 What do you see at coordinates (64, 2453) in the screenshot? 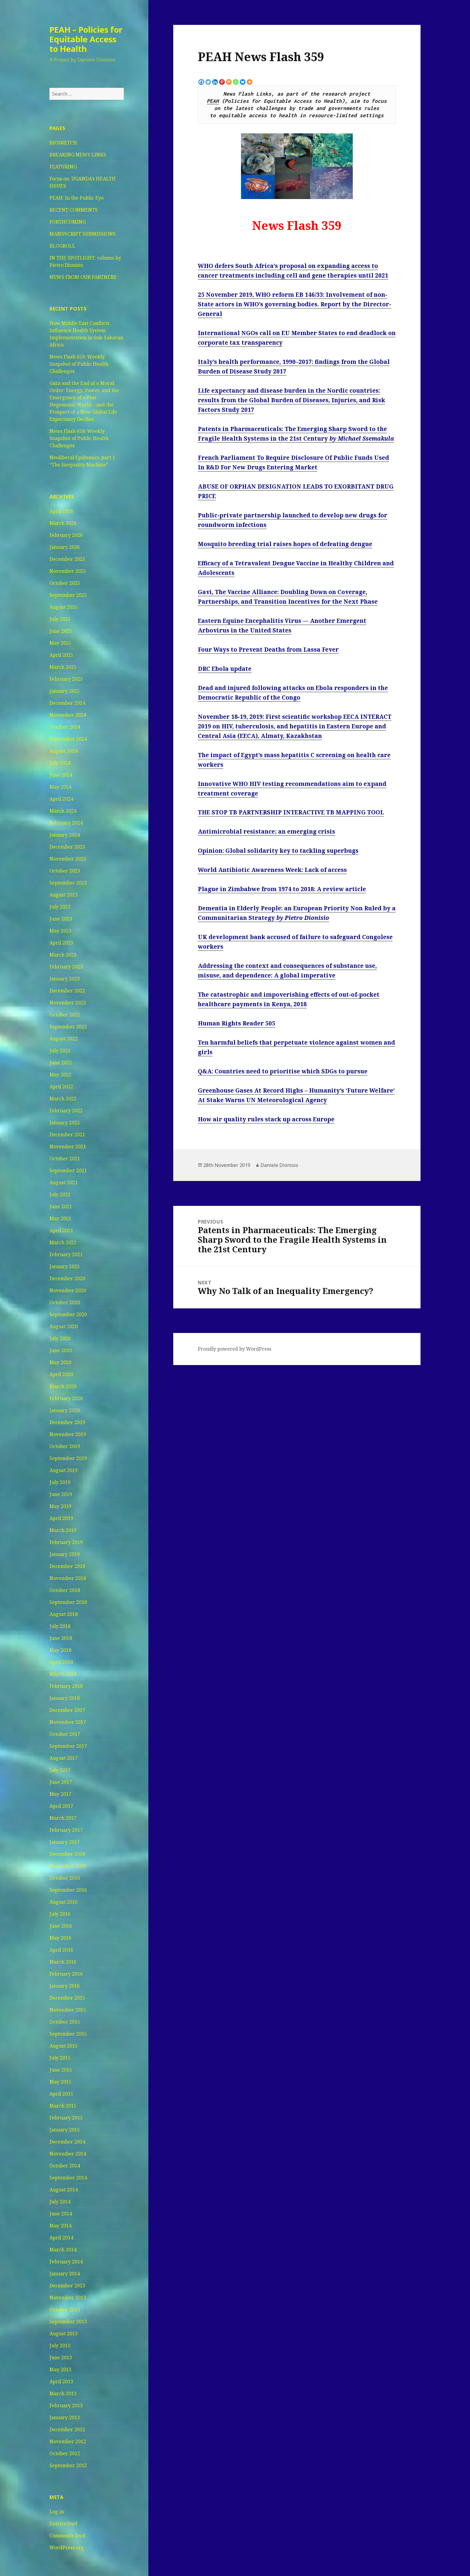
I see `October 2012` at bounding box center [64, 2453].